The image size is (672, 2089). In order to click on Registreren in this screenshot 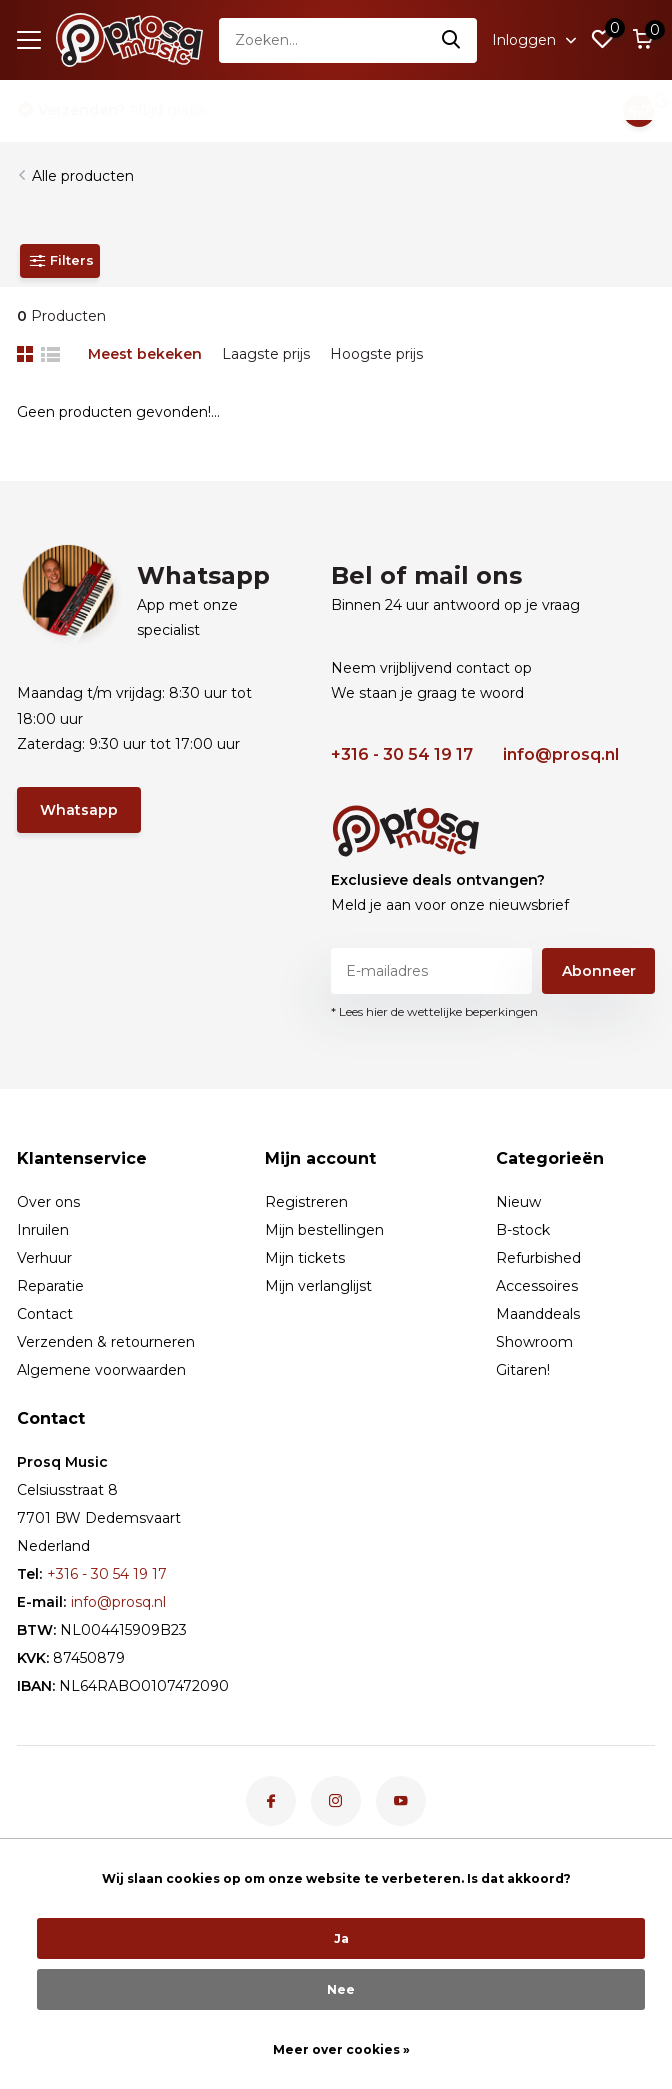, I will do `click(306, 1202)`.